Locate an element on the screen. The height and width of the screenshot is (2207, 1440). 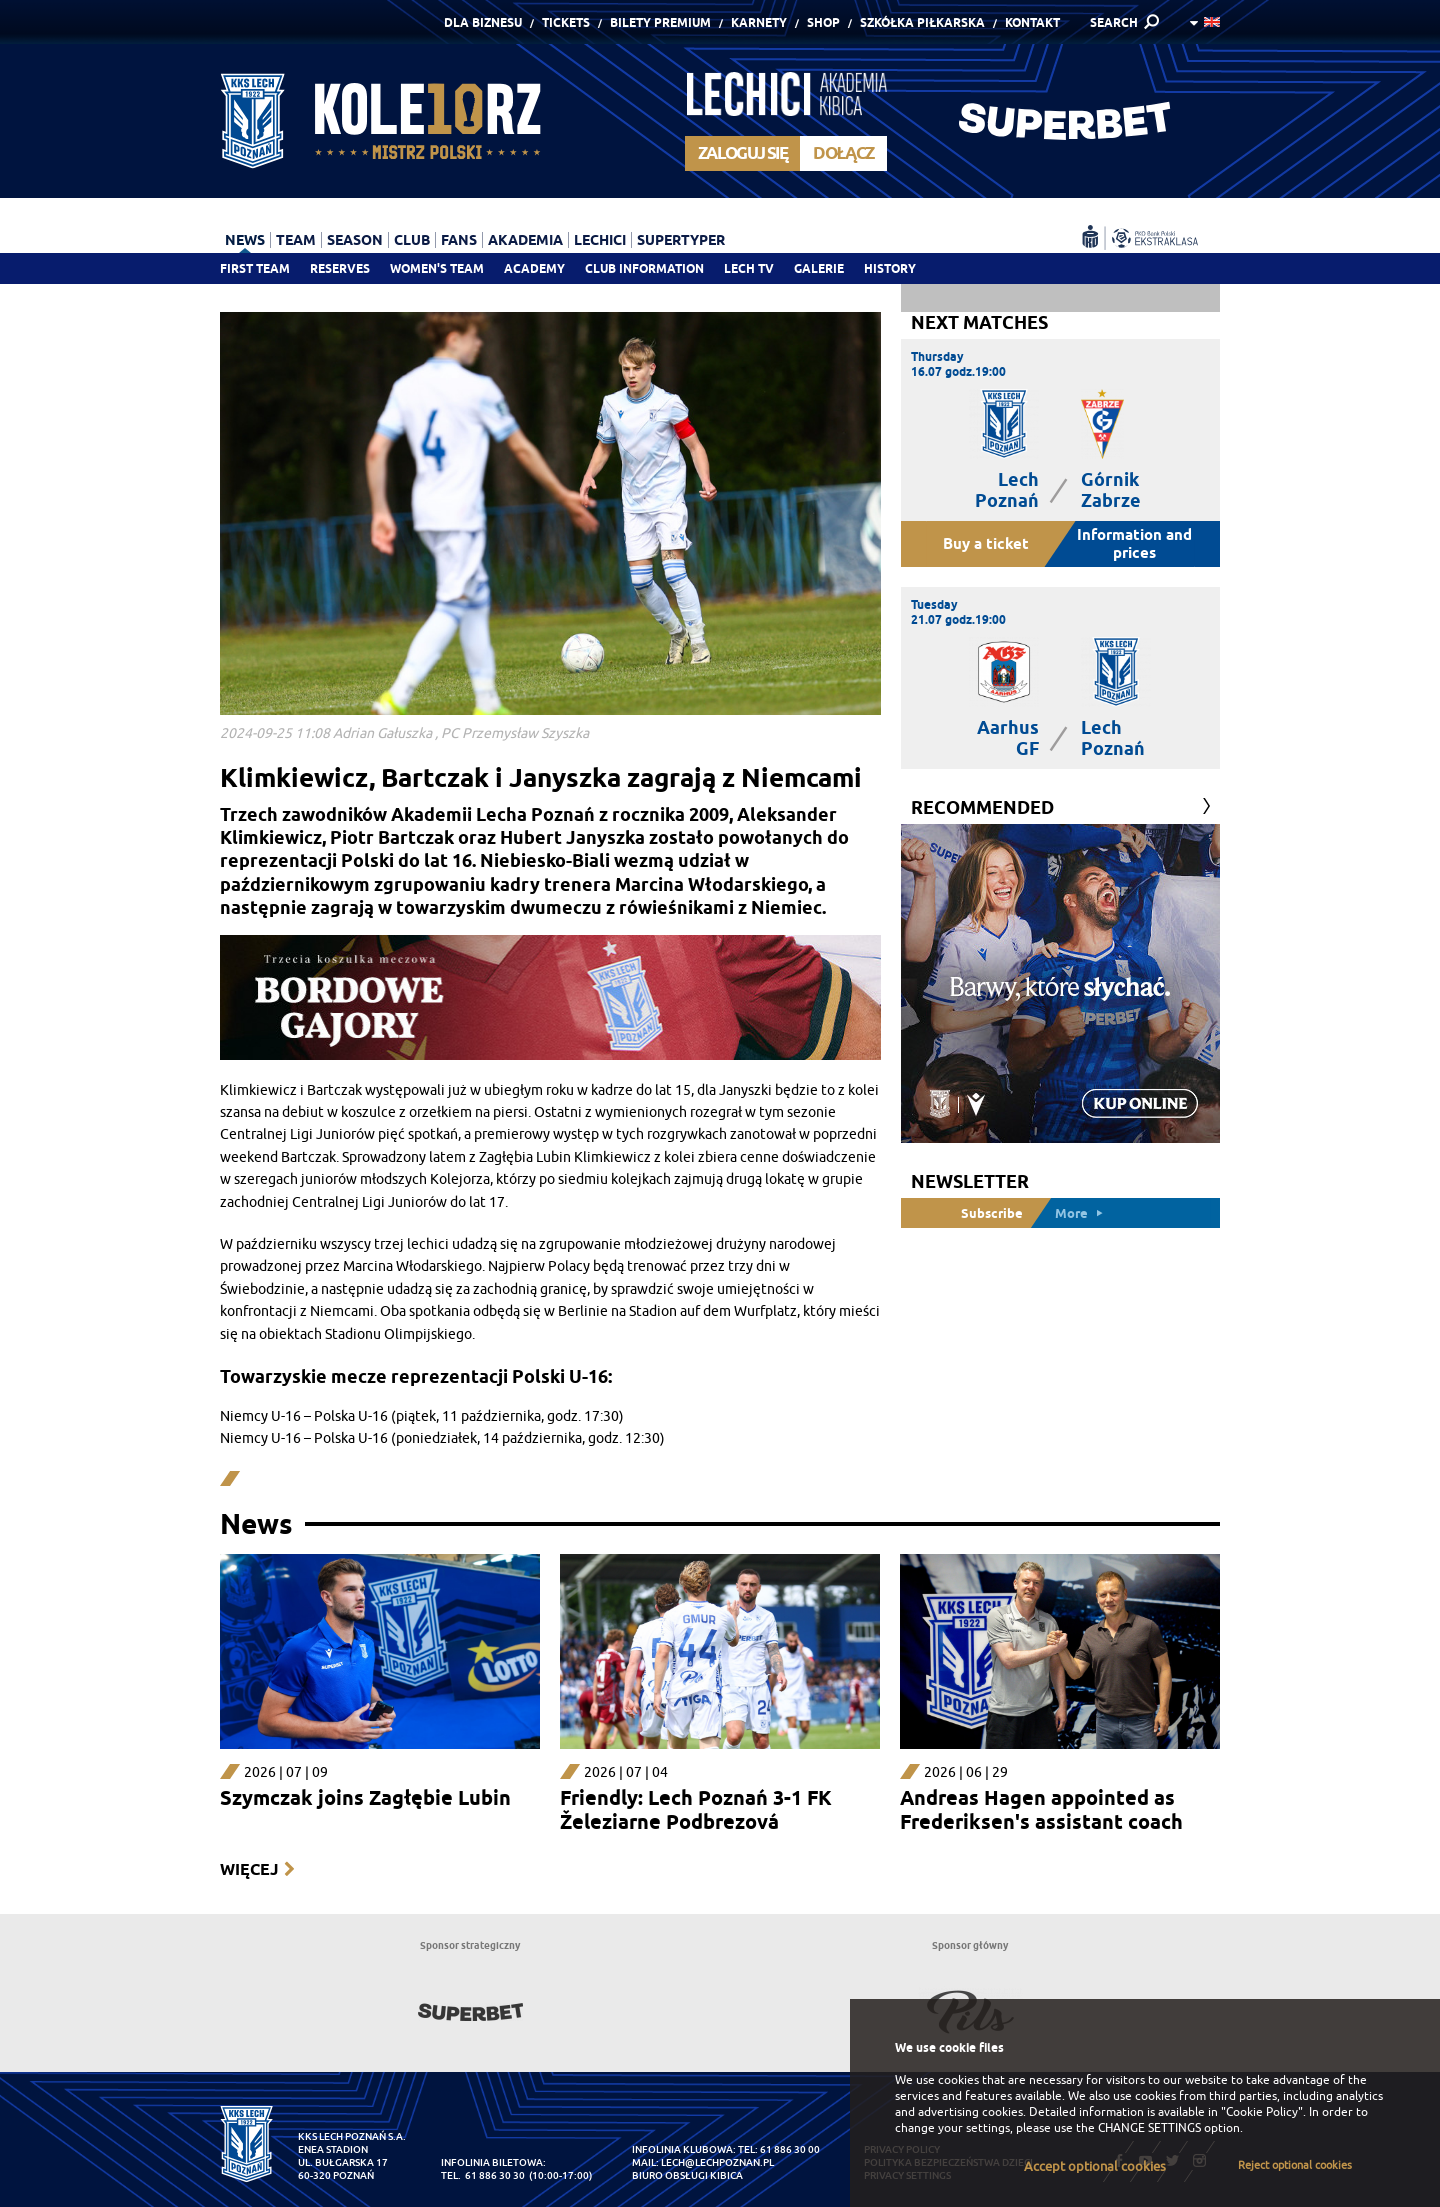
Women's team is located at coordinates (437, 268).